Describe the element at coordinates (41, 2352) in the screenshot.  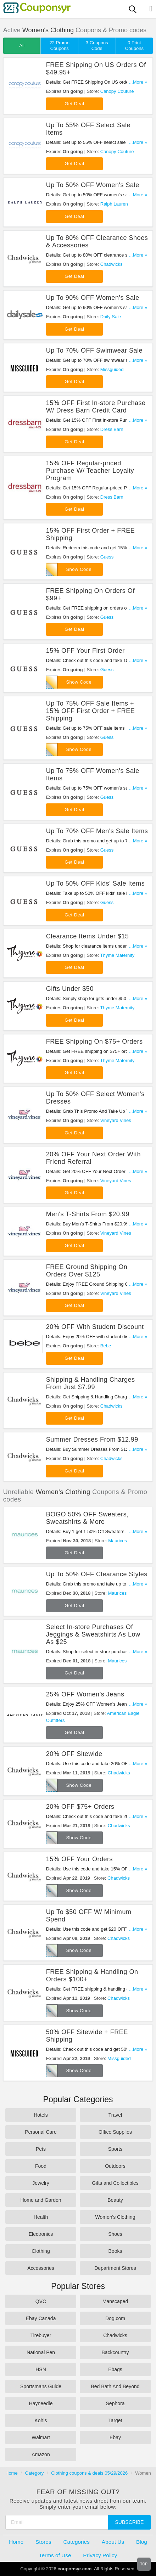
I see `National Pen` at that location.